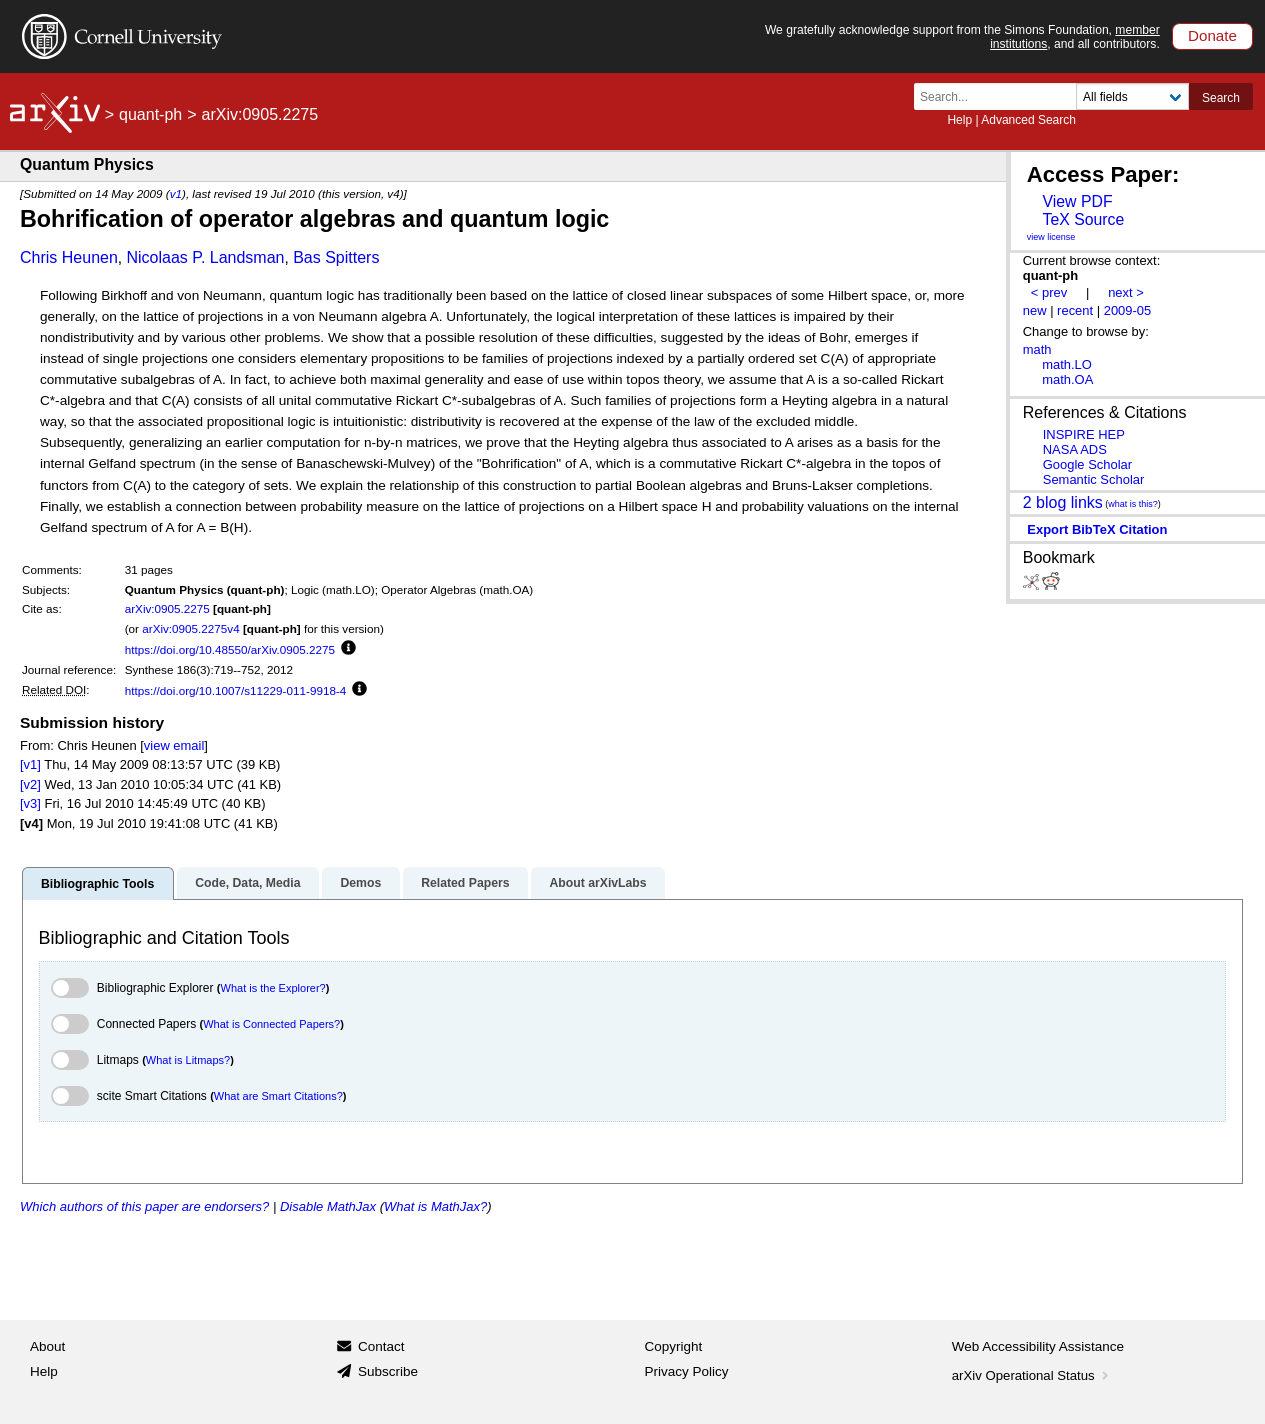 The width and height of the screenshot is (1265, 1424). I want to click on arXiv Operational Status, so click(1032, 1375).